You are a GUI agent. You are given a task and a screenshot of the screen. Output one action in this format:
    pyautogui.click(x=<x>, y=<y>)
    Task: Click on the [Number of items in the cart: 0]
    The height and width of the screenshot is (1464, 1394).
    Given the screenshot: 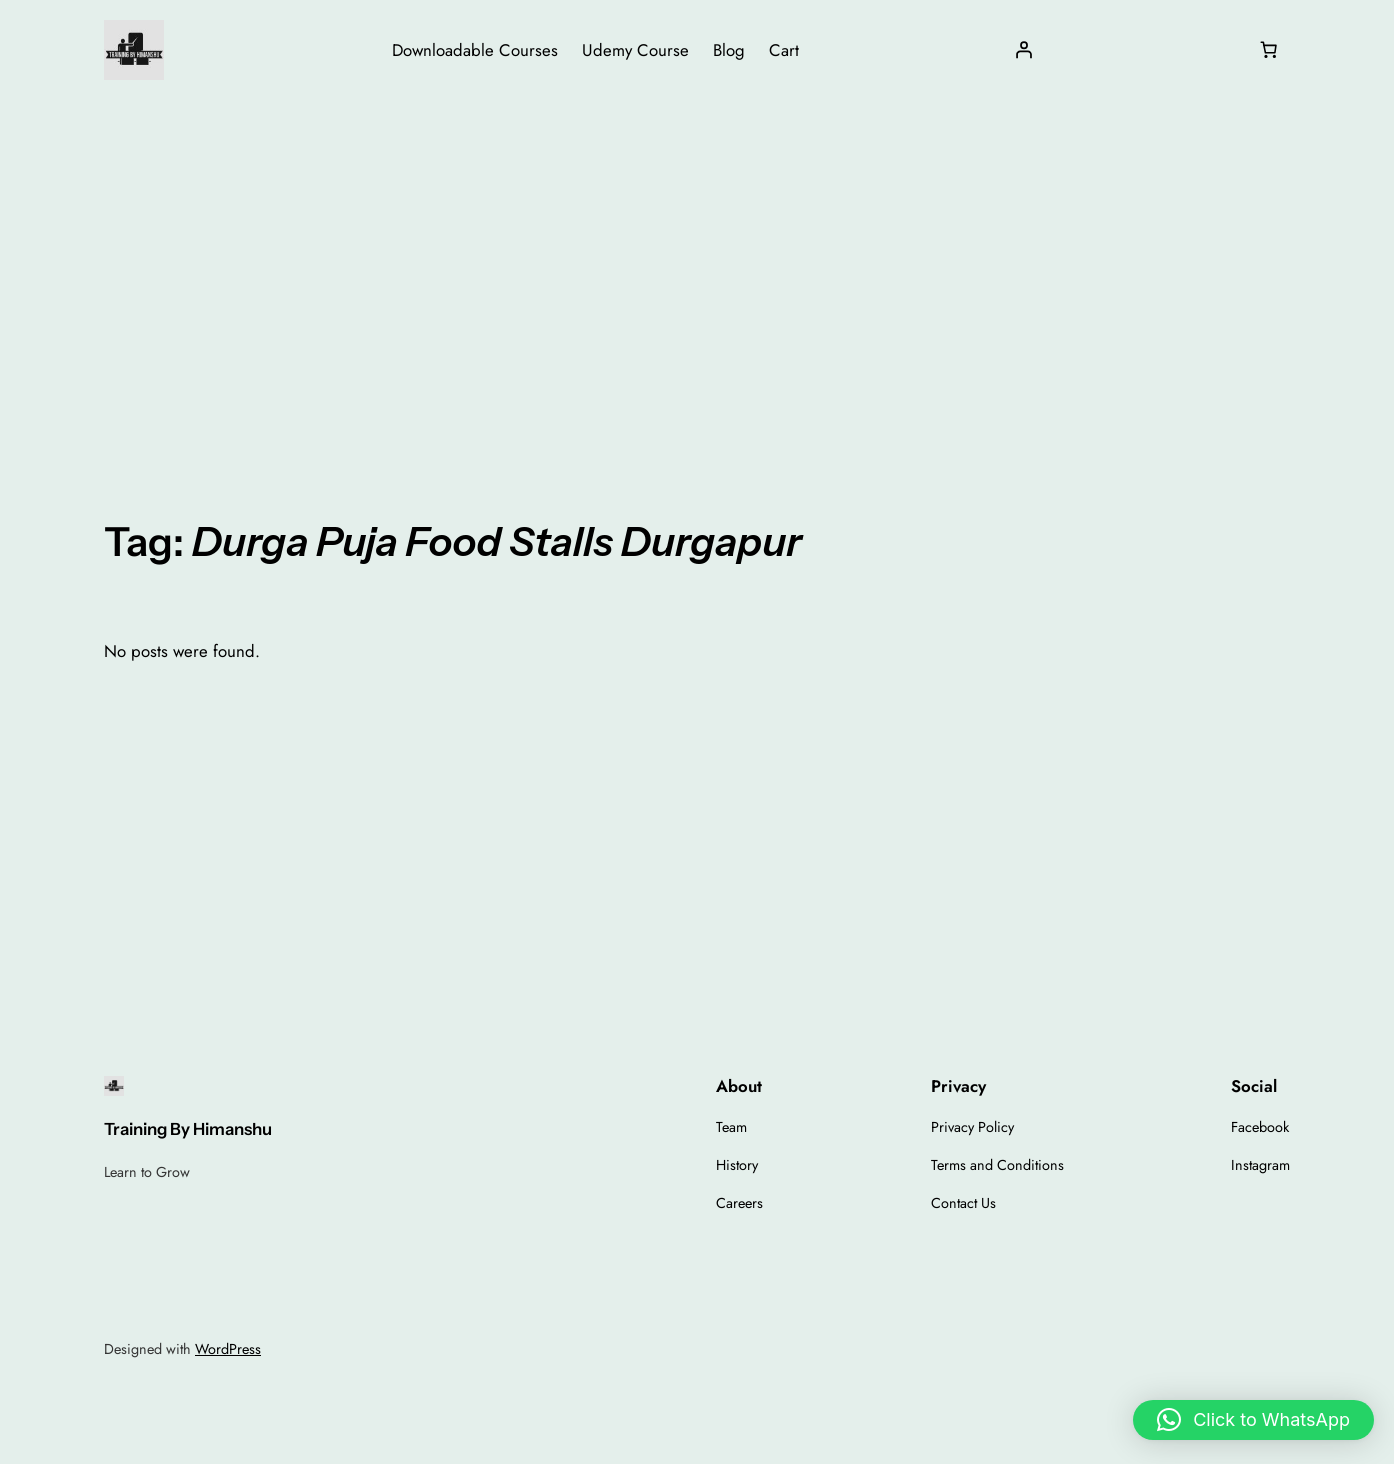 What is the action you would take?
    pyautogui.click(x=1269, y=50)
    